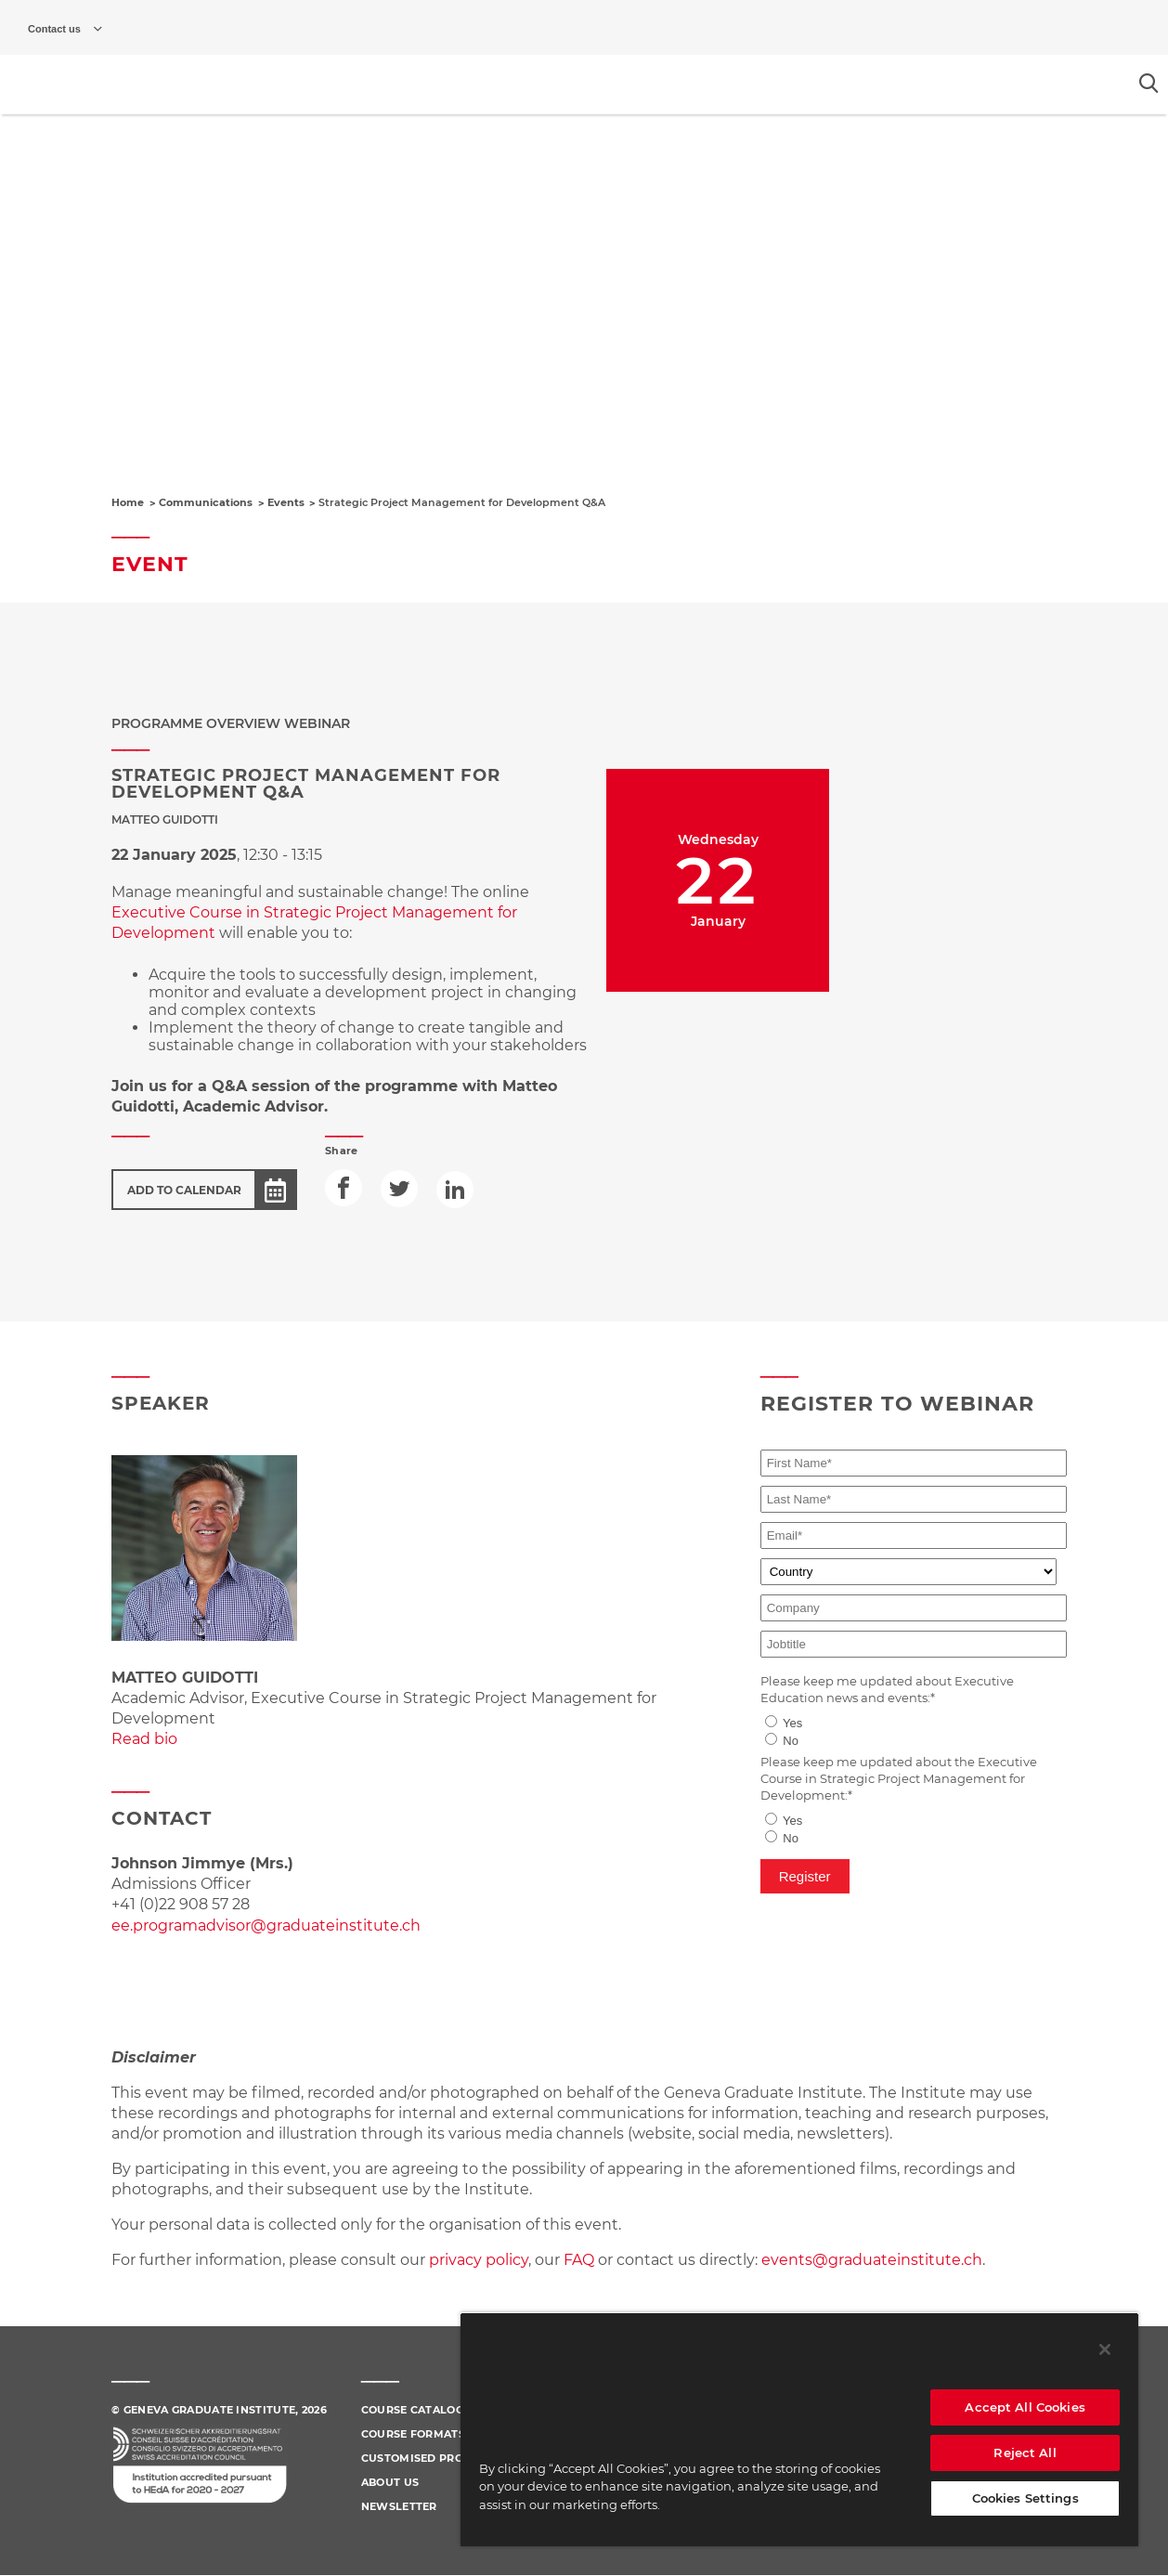 Image resolution: width=1168 pixels, height=2576 pixels. I want to click on Cookies Settings [Cookies Settings, Opens the preference center dialog], so click(1025, 2498).